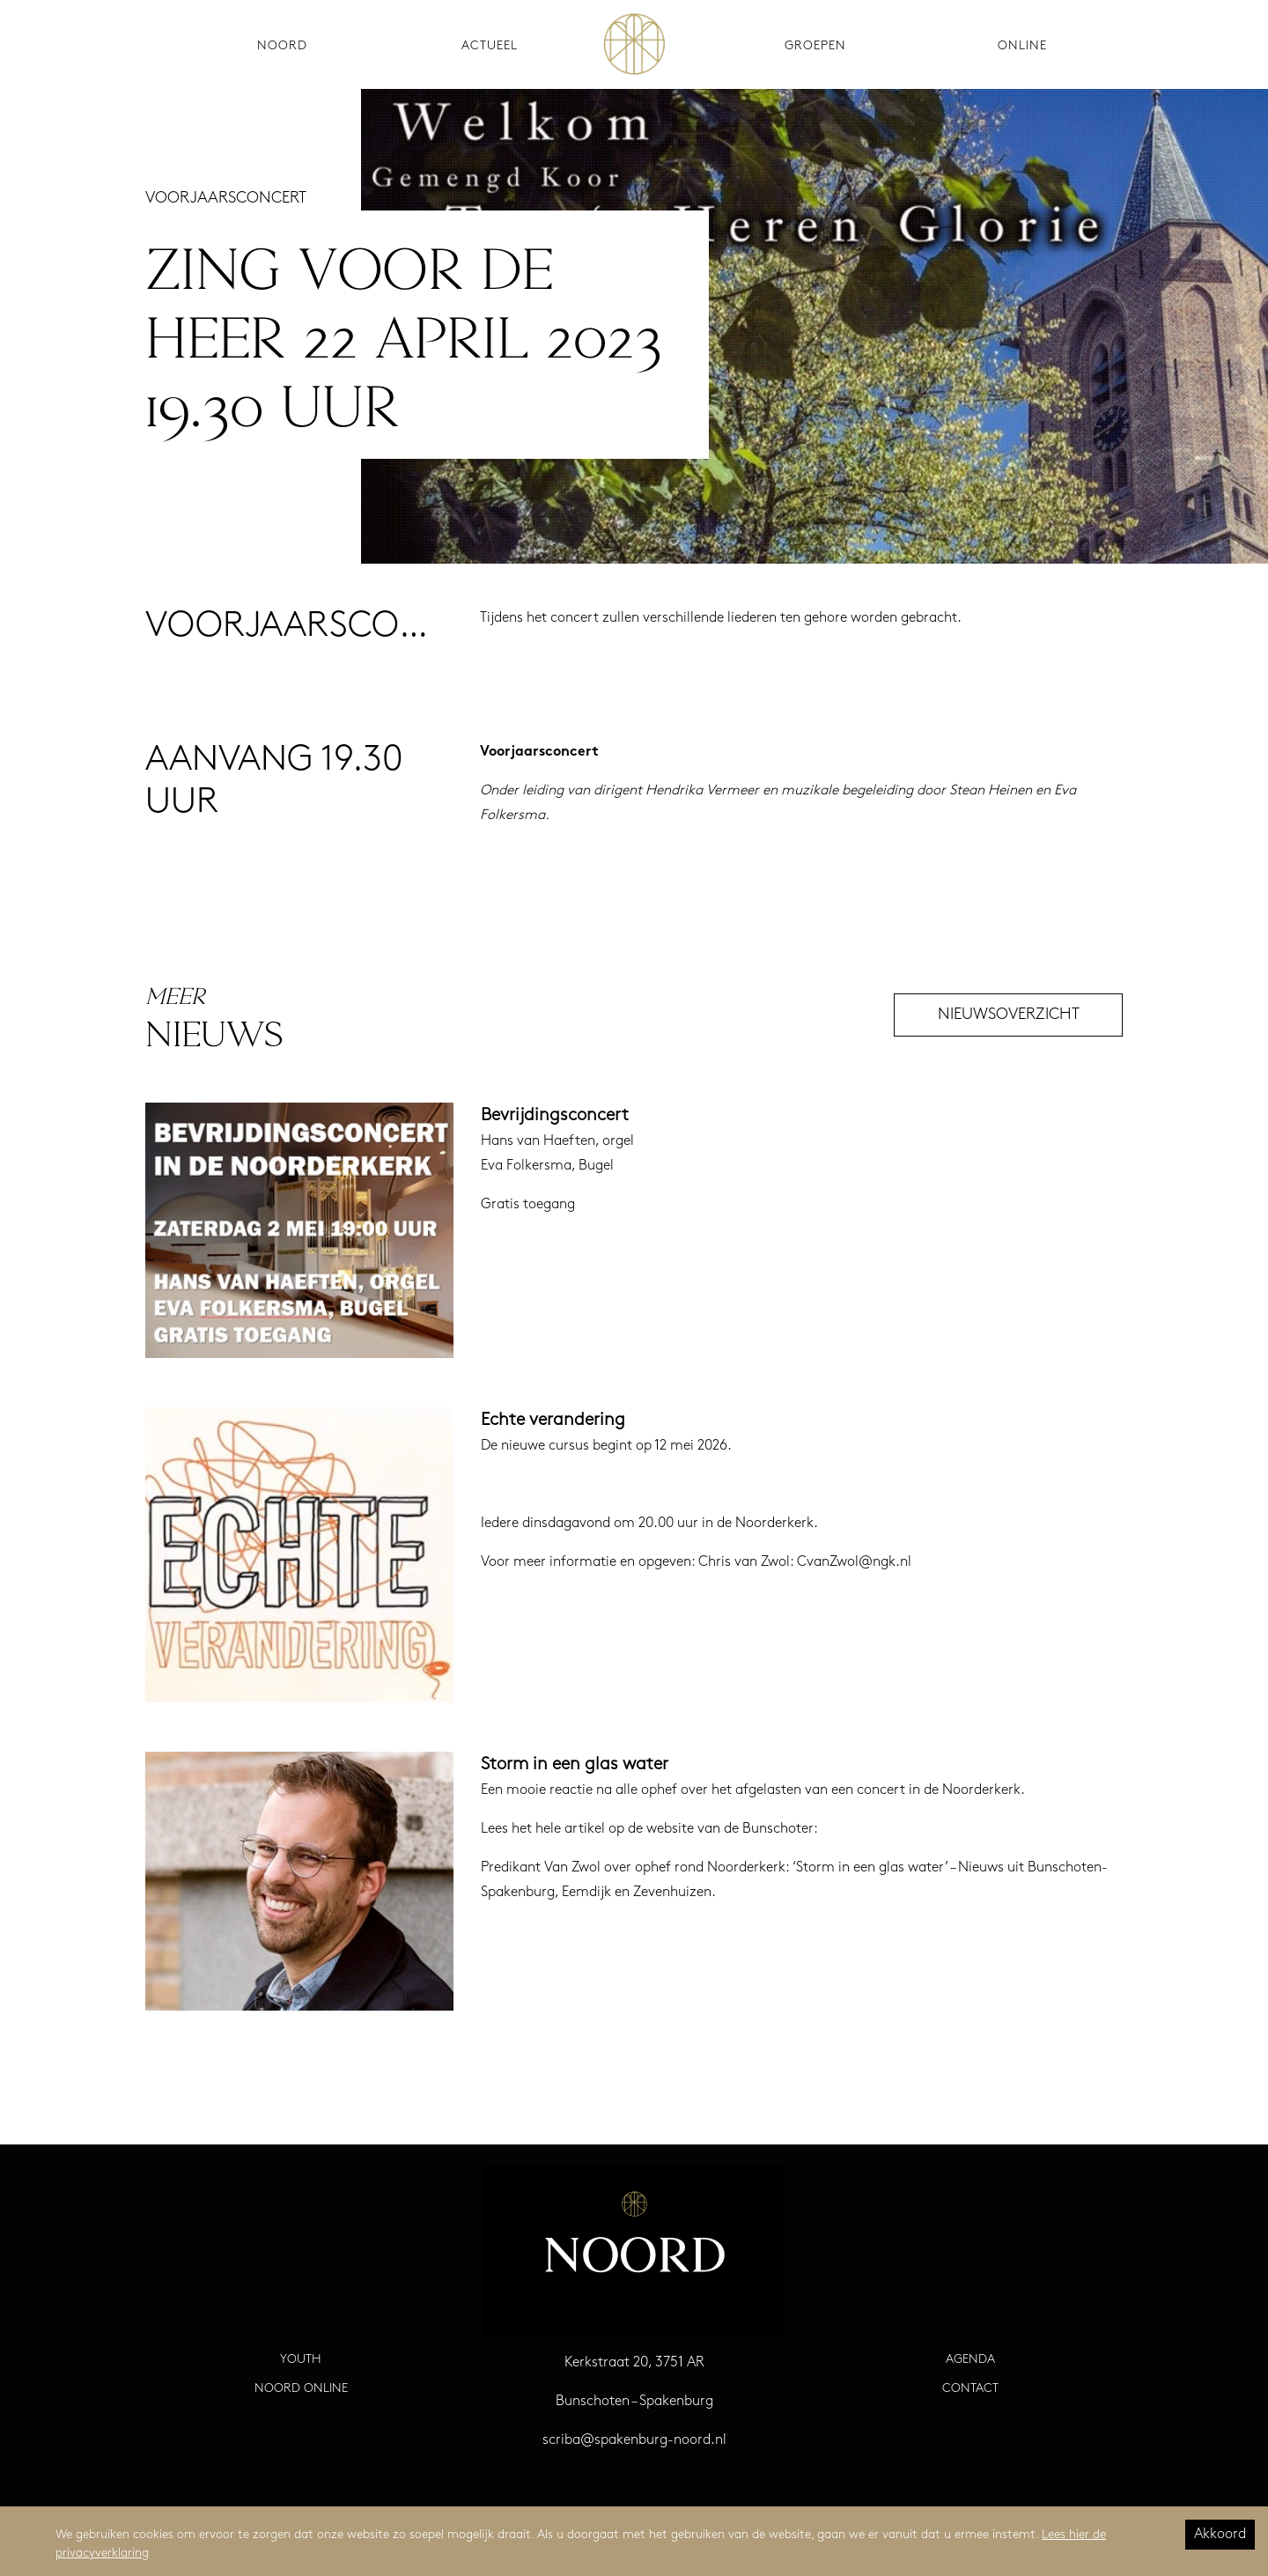 The image size is (1268, 2576). I want to click on Nieuwsoverzicht, so click(1009, 1015).